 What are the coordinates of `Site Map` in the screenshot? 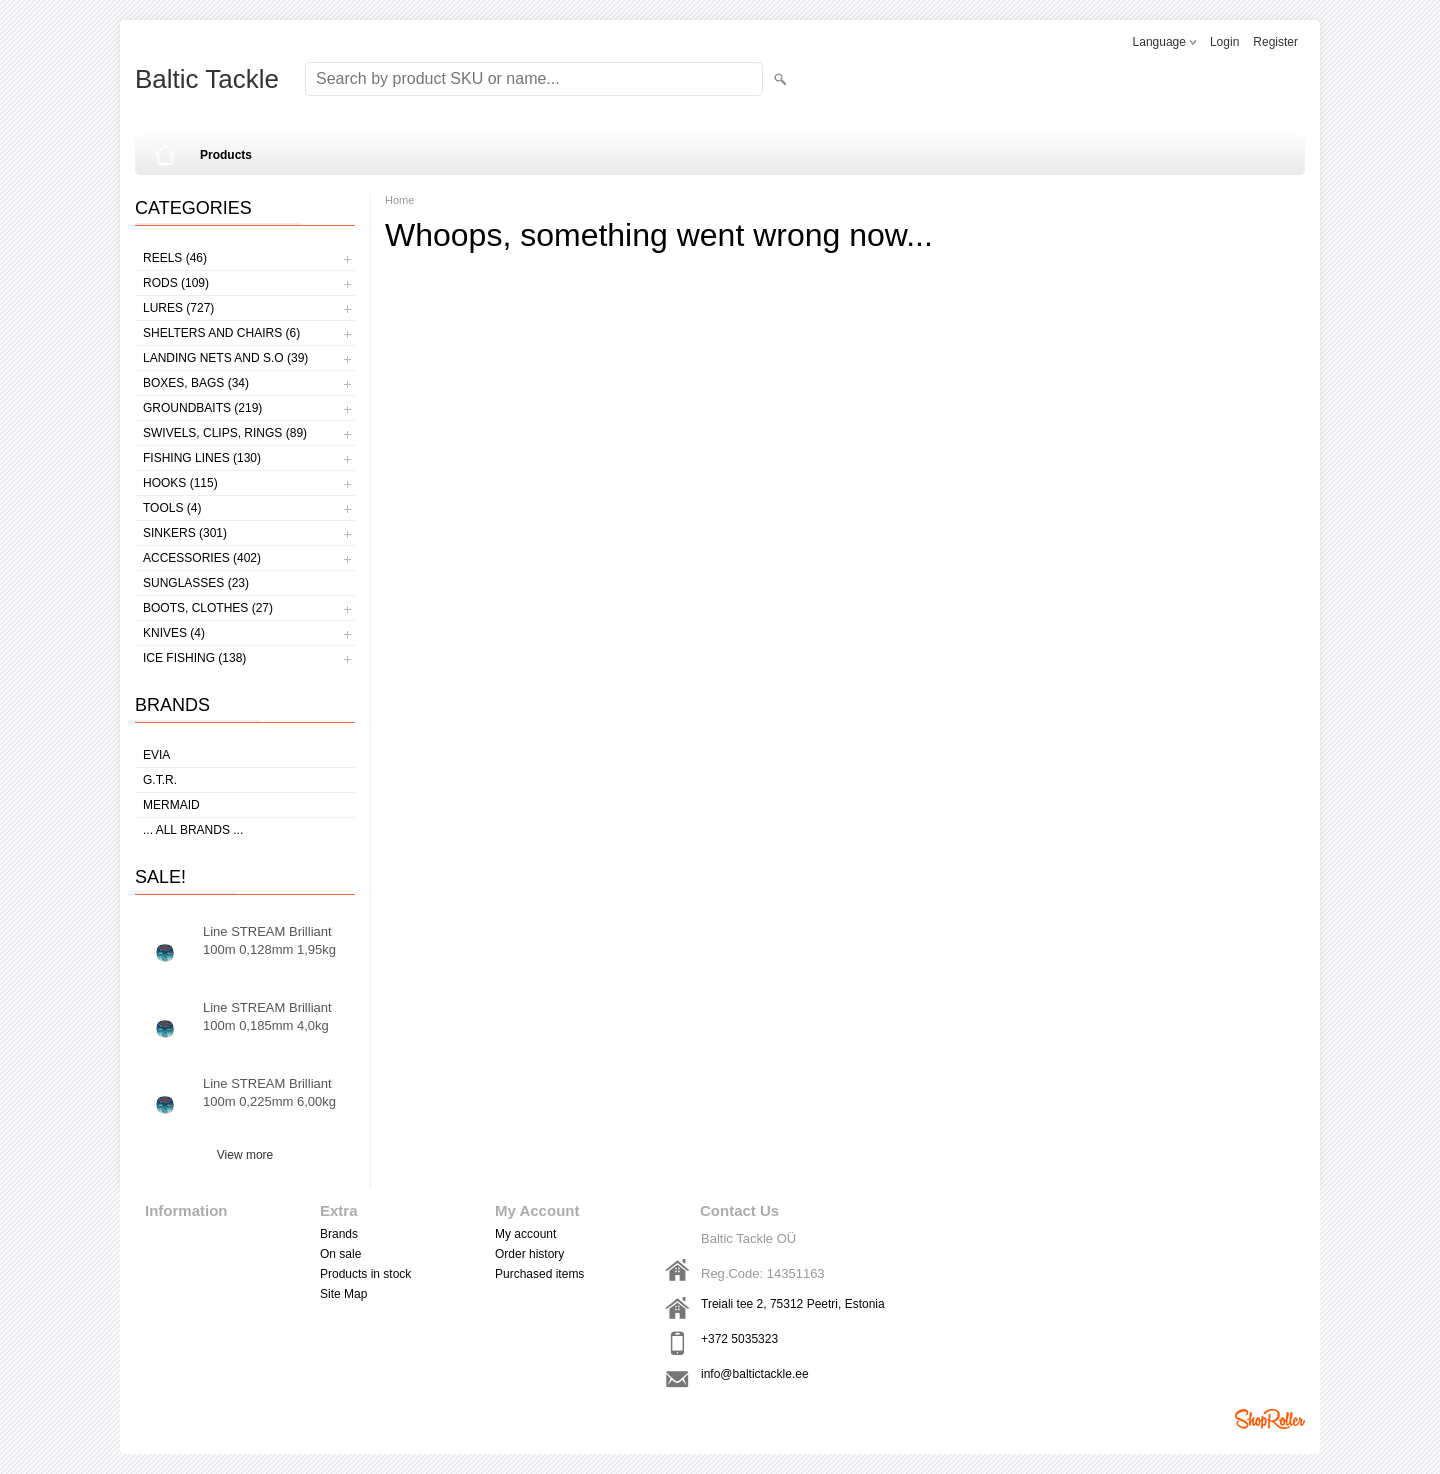 It's located at (343, 1294).